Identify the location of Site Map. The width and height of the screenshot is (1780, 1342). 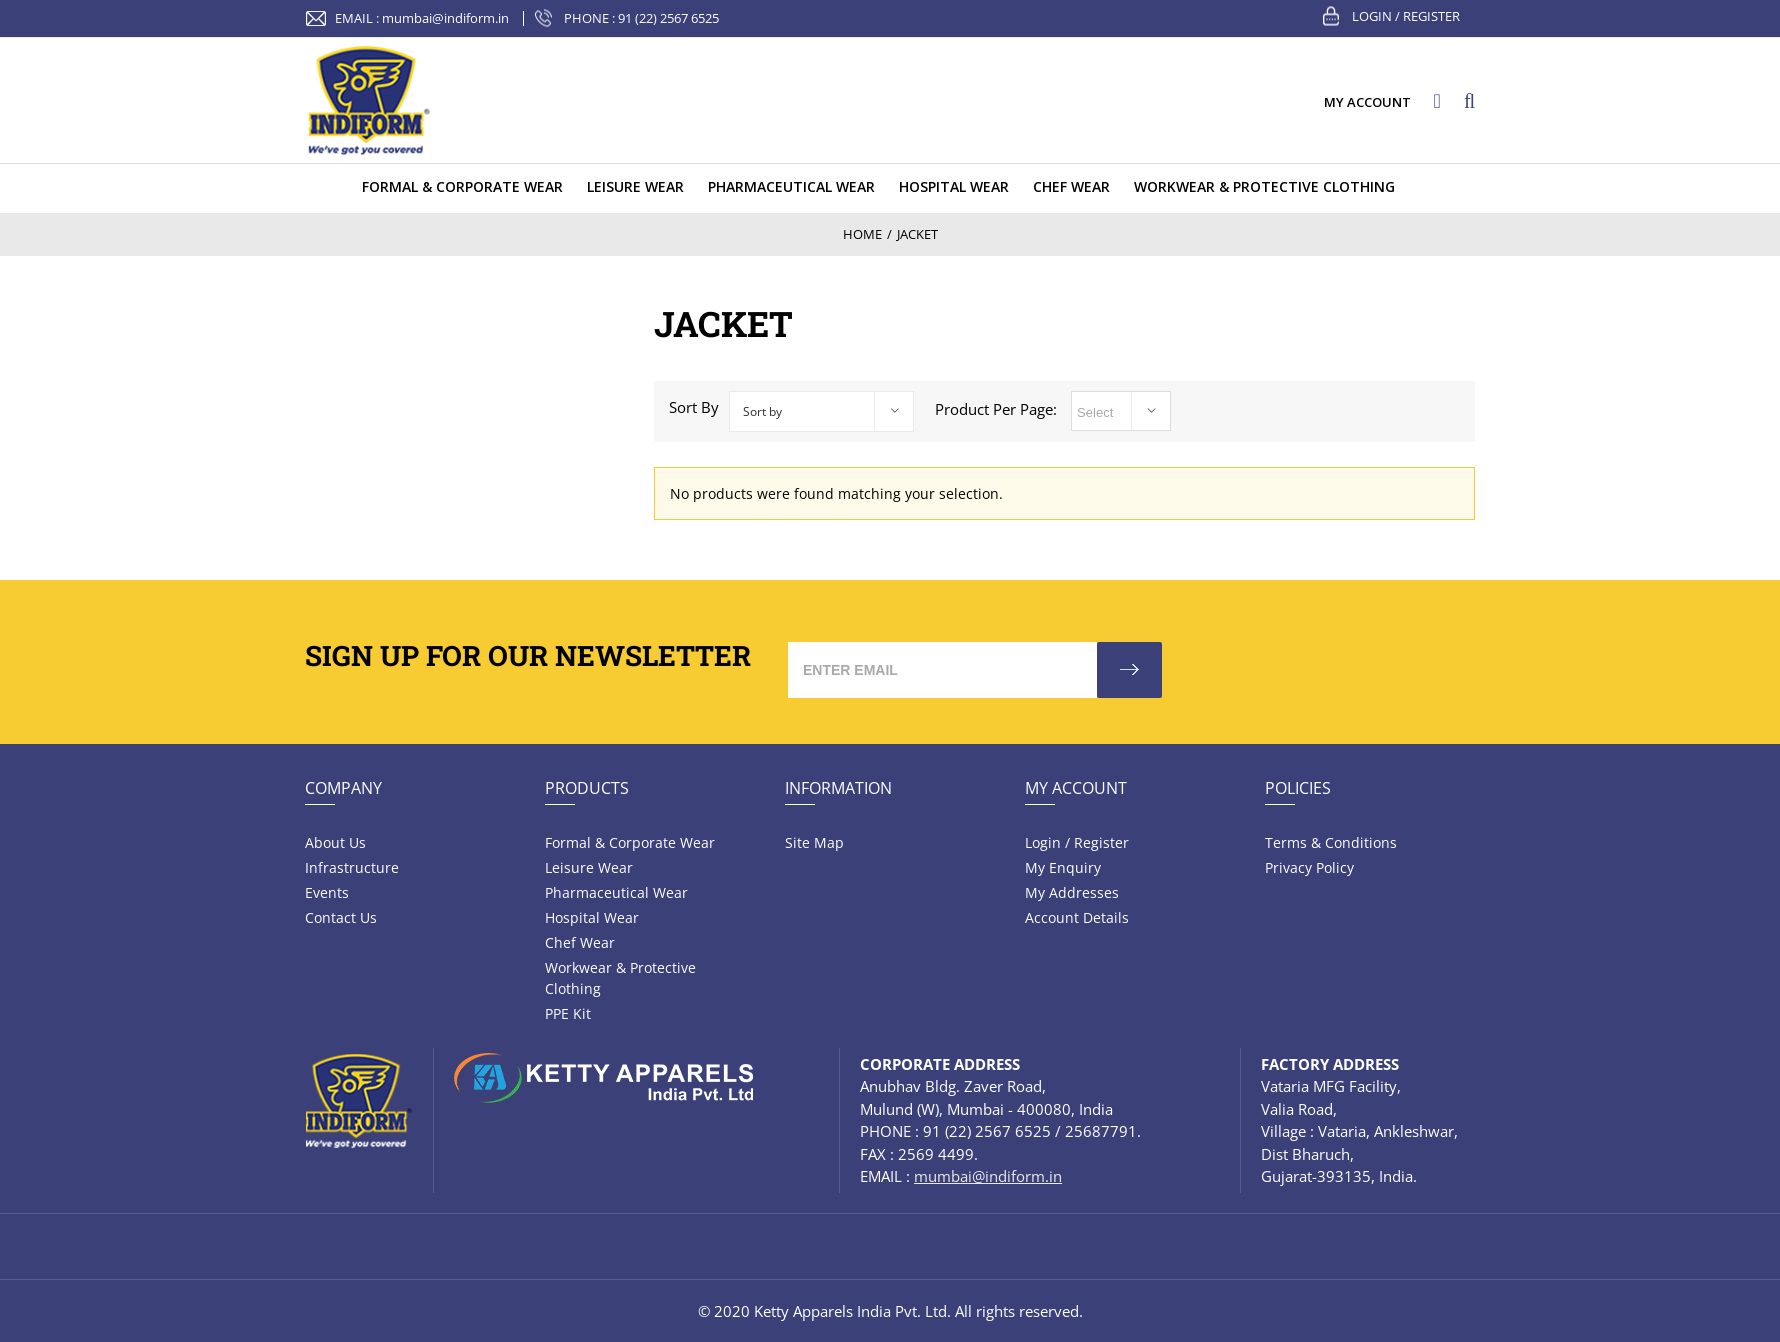
(814, 842).